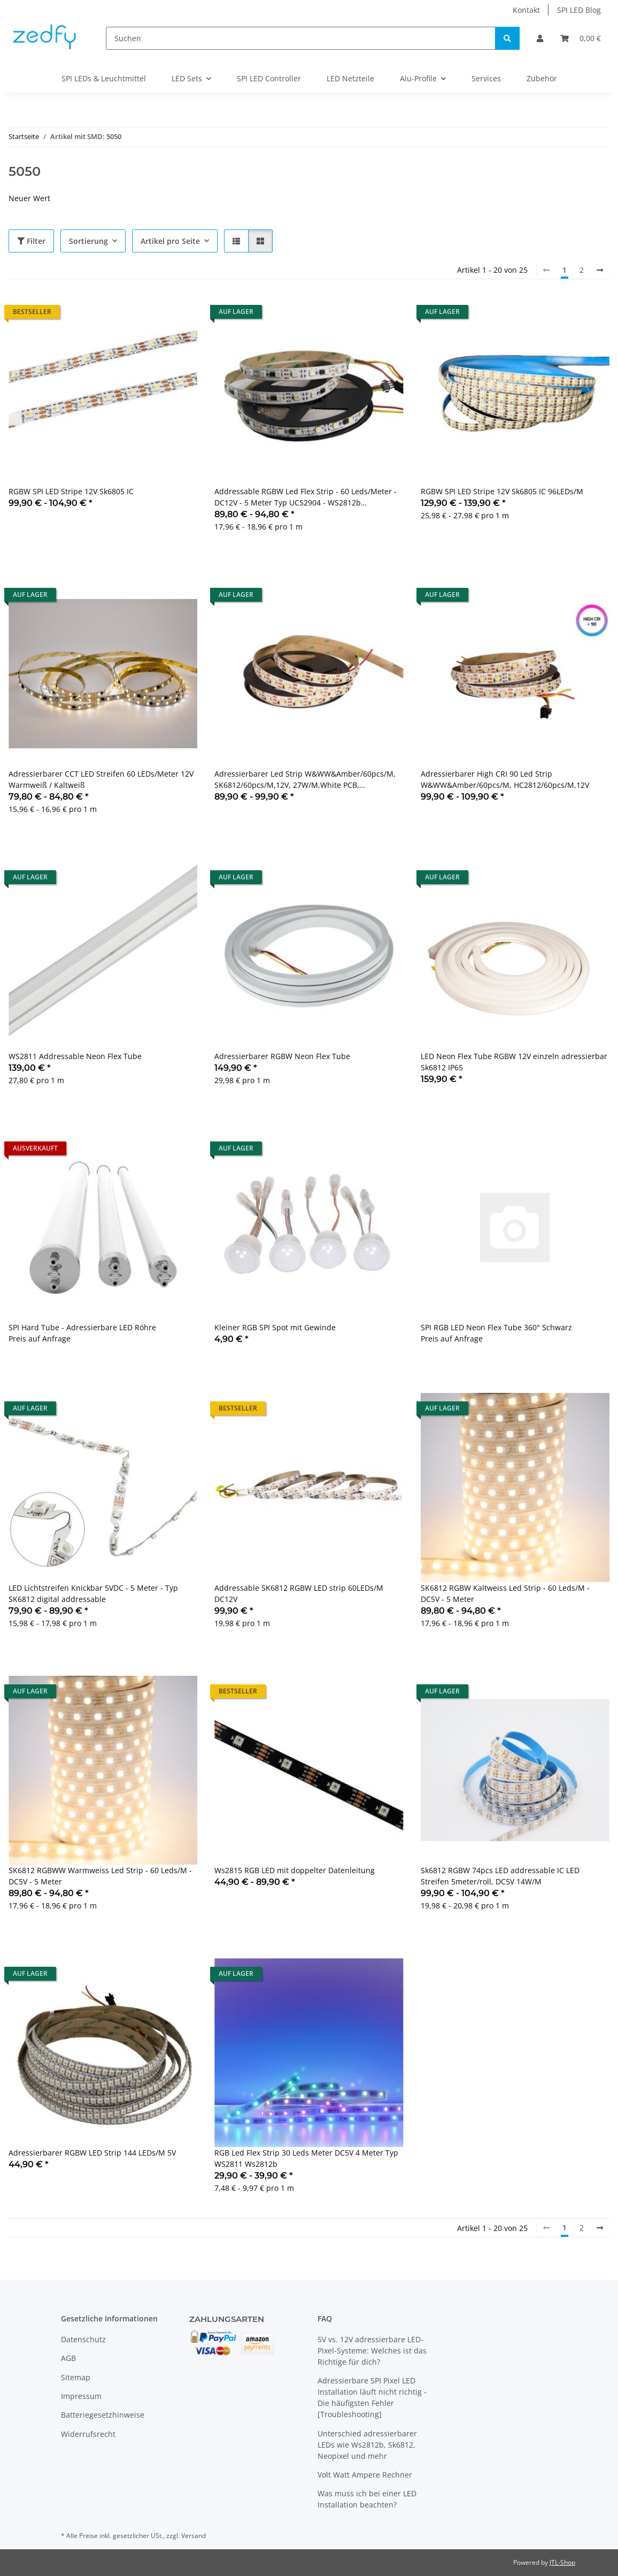 Image resolution: width=618 pixels, height=2576 pixels. I want to click on Filter, so click(31, 241).